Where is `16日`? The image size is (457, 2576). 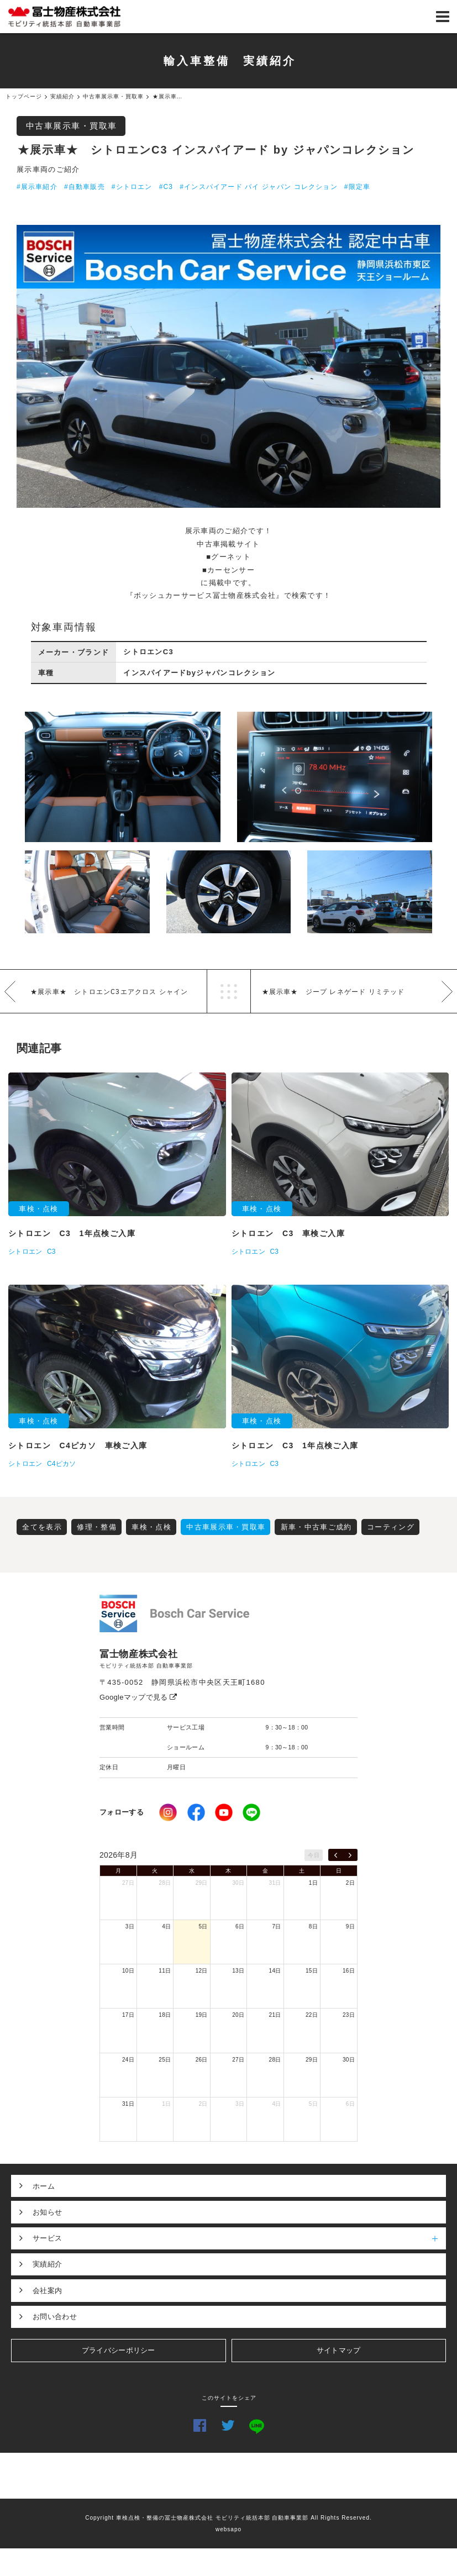
16日 is located at coordinates (349, 1971).